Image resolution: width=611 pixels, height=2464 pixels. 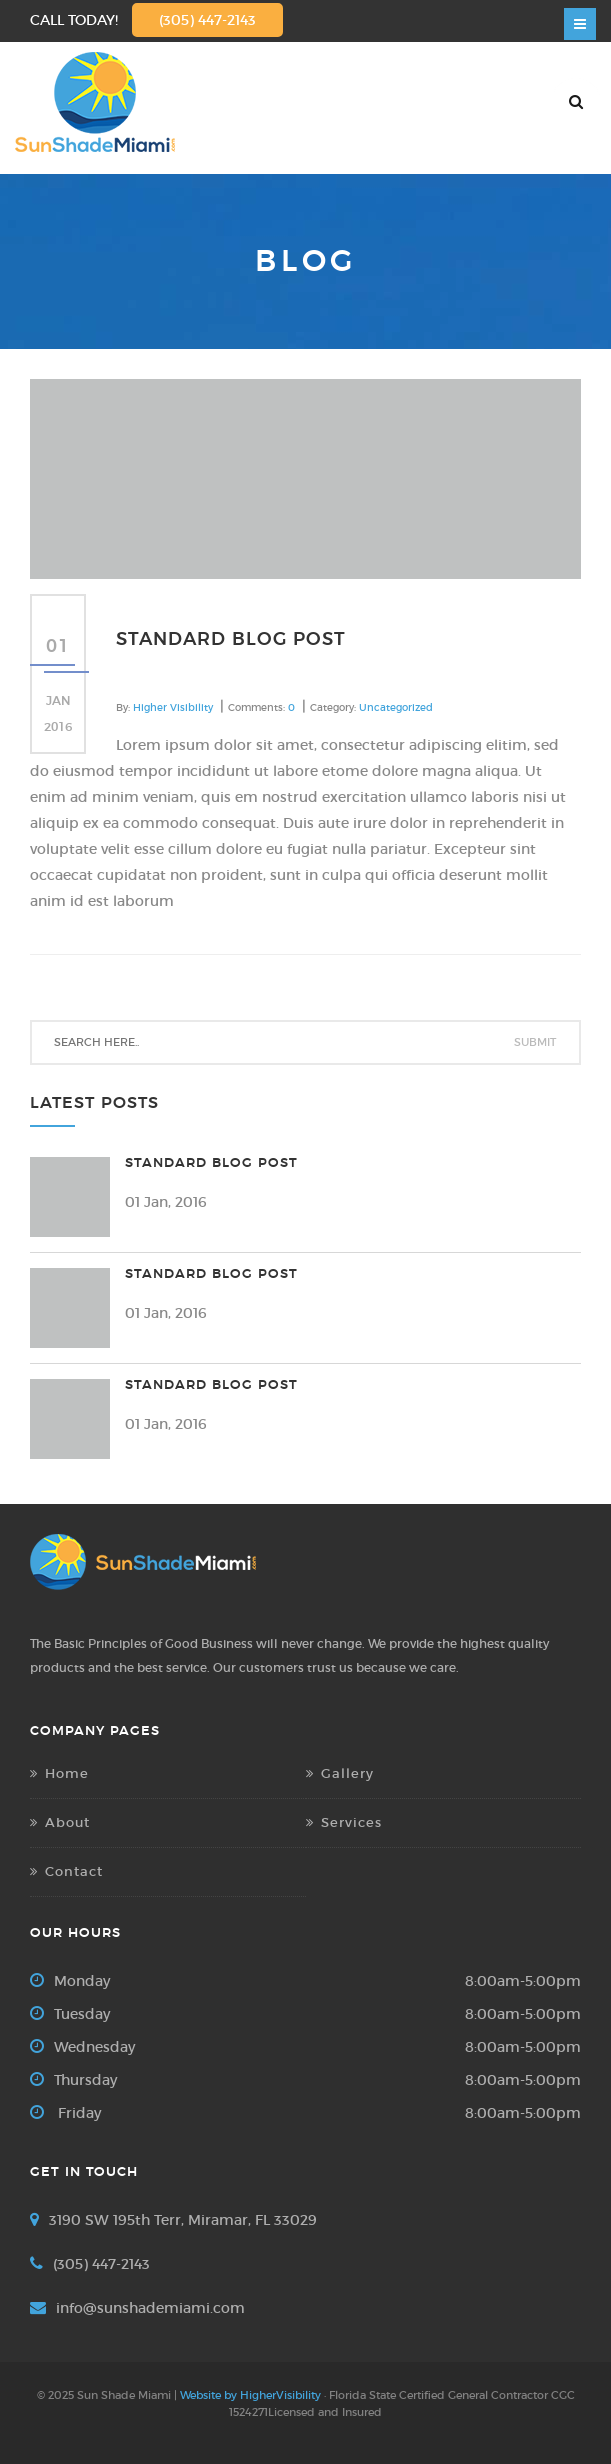 I want to click on Website by HigherVisibility, so click(x=250, y=2395).